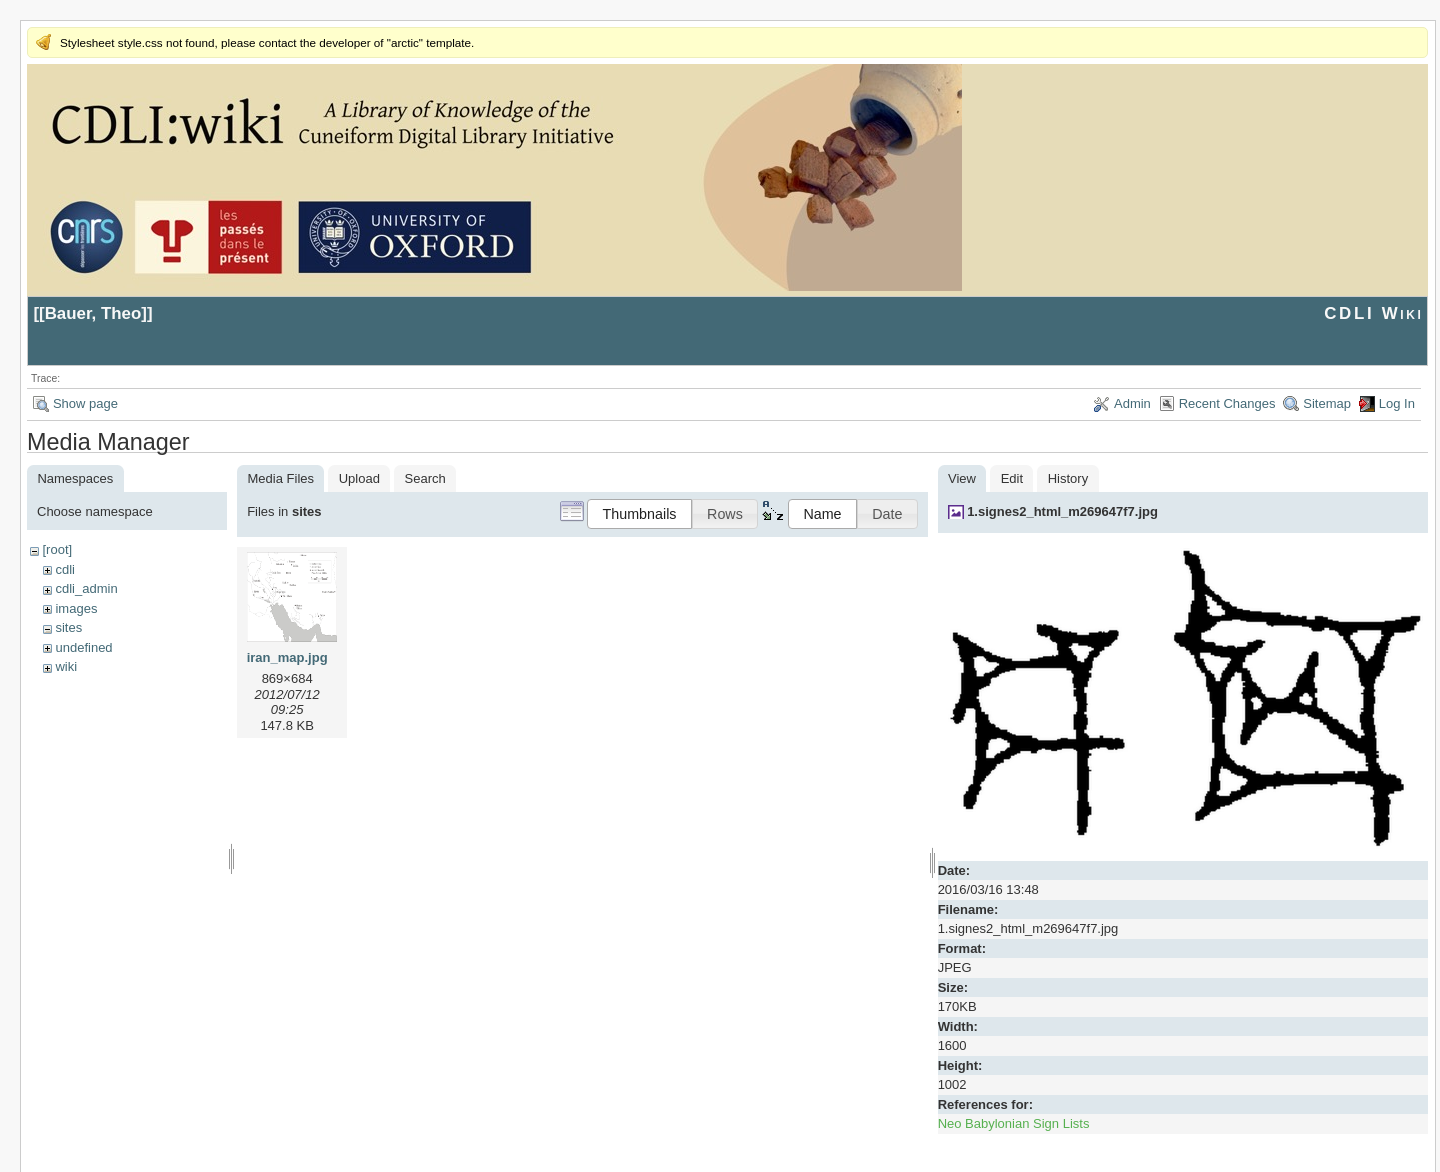 The height and width of the screenshot is (1172, 1440). What do you see at coordinates (66, 666) in the screenshot?
I see `wiki` at bounding box center [66, 666].